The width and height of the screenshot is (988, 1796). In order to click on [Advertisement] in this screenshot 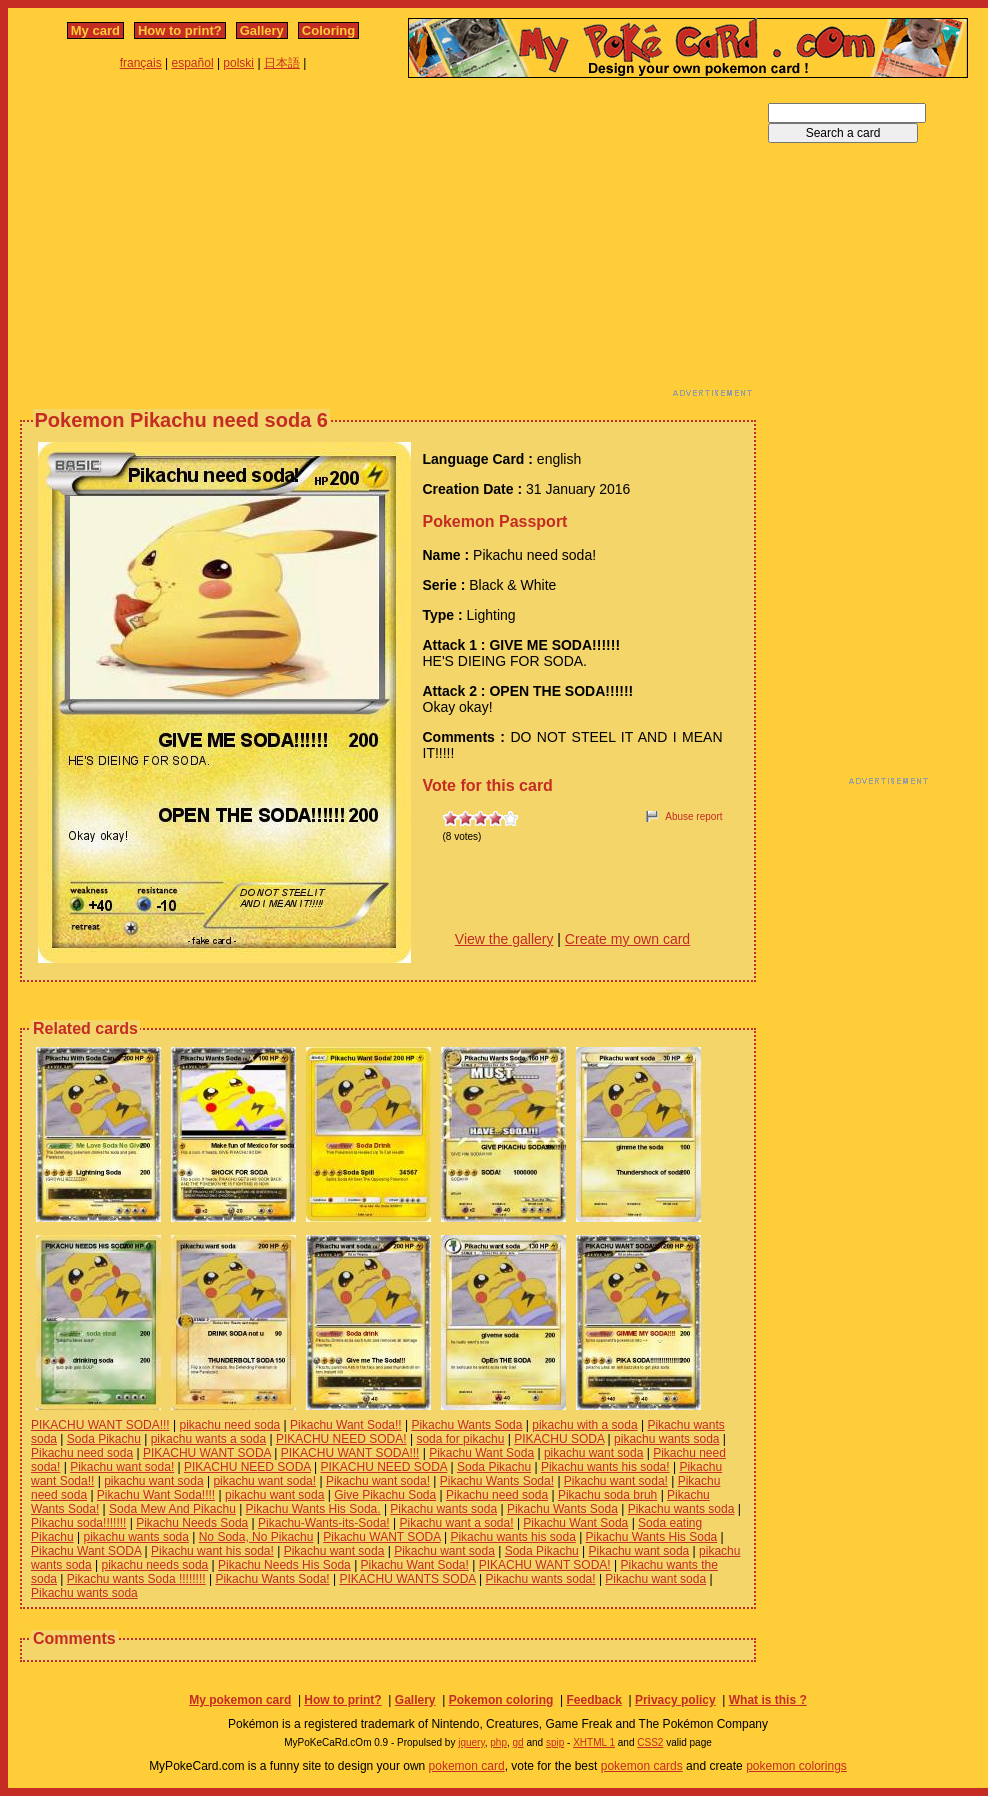, I will do `click(311, 243)`.